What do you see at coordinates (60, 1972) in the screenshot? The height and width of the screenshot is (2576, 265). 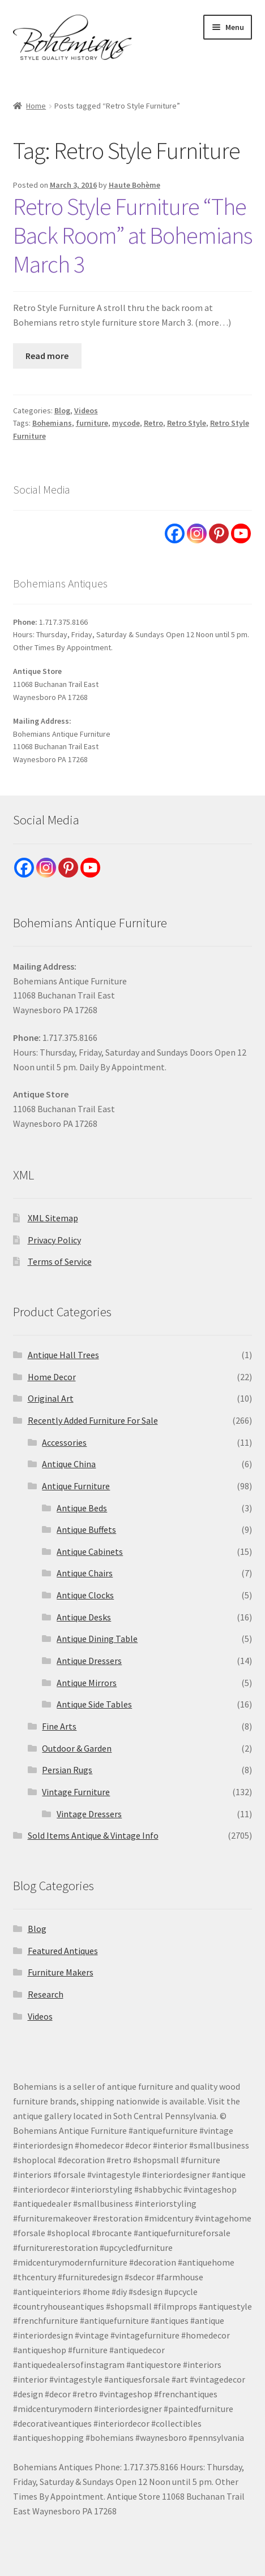 I see `Furniture Makers` at bounding box center [60, 1972].